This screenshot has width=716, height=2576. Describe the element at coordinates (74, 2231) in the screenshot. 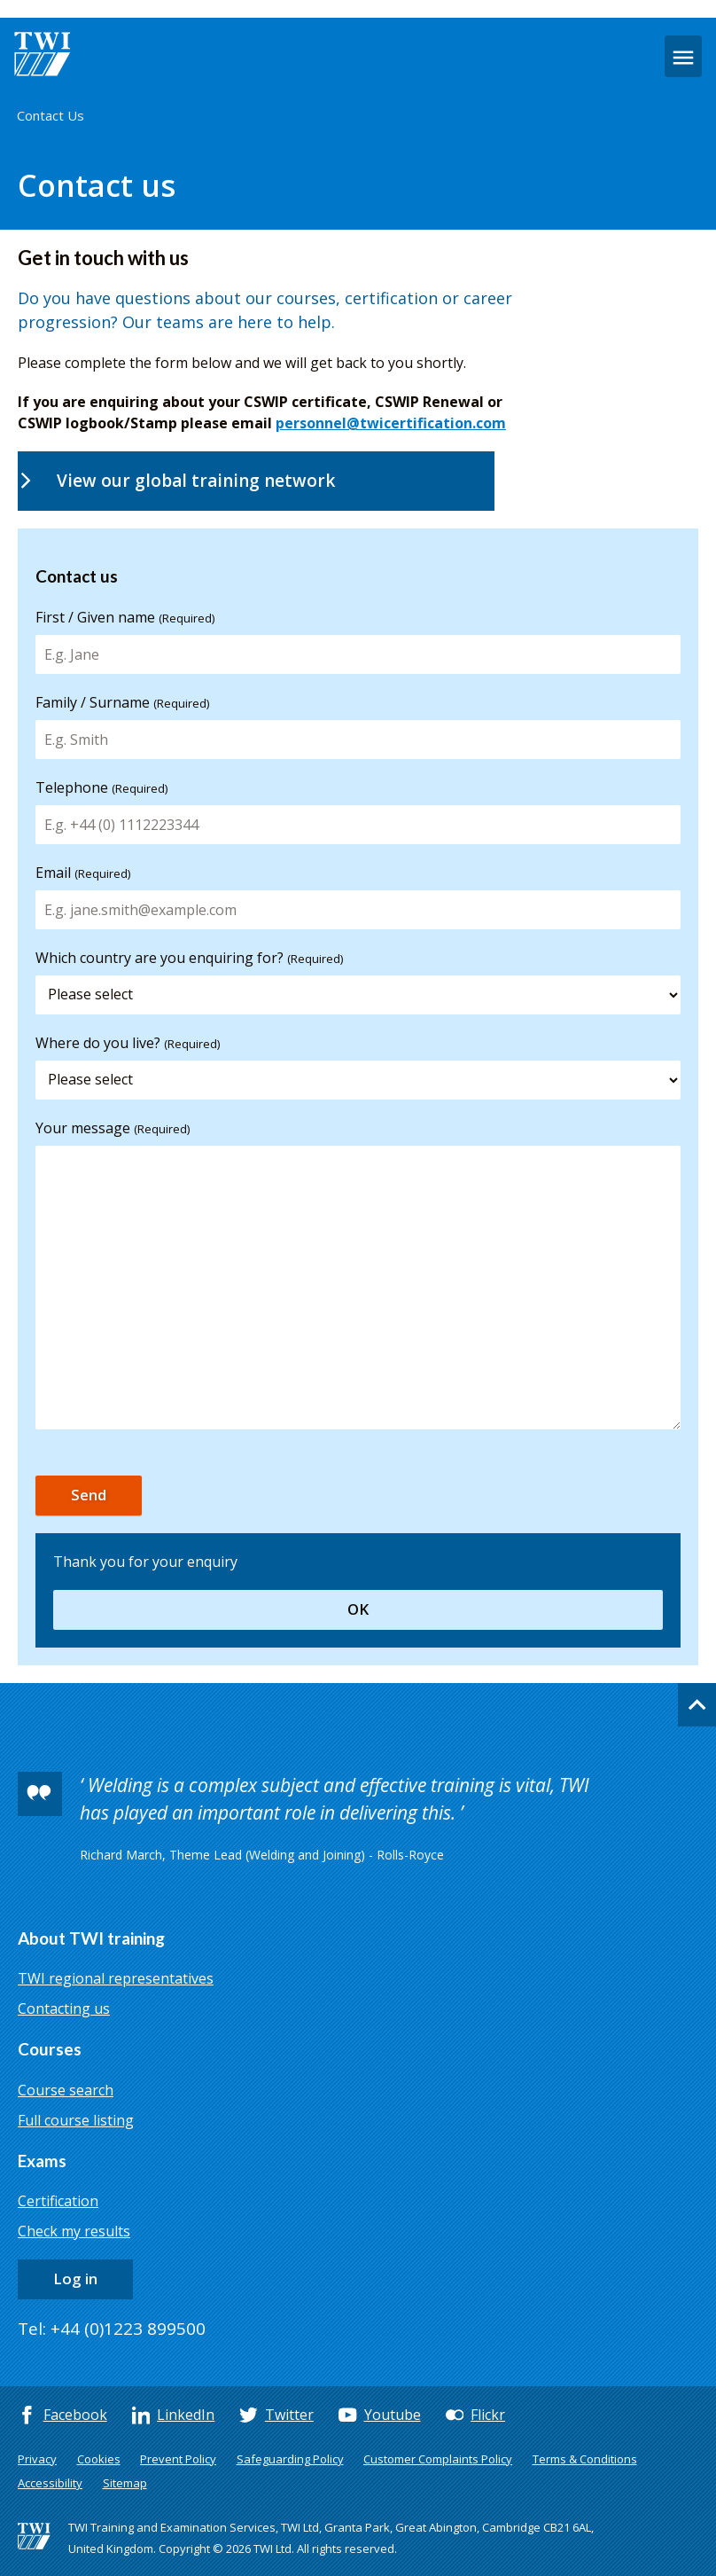

I see `Check my results` at that location.